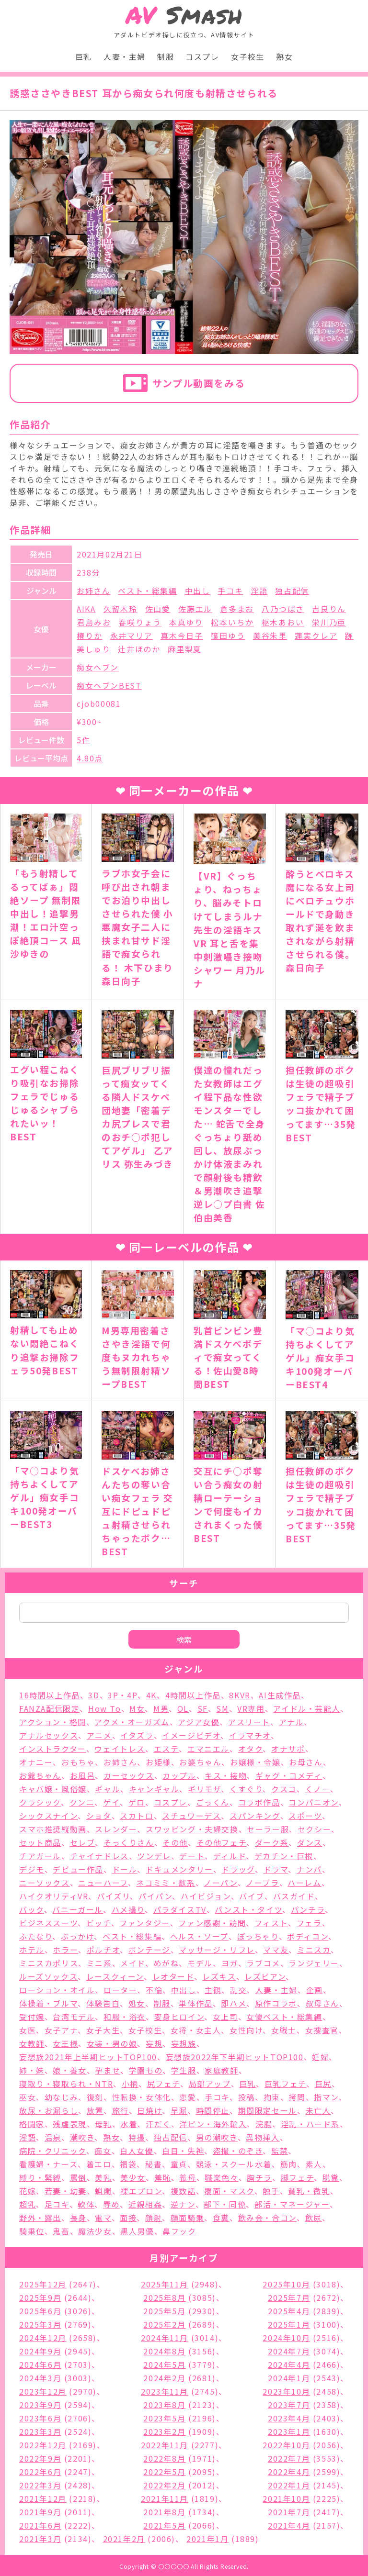 This screenshot has width=368, height=2576. I want to click on モデル, so click(200, 1963).